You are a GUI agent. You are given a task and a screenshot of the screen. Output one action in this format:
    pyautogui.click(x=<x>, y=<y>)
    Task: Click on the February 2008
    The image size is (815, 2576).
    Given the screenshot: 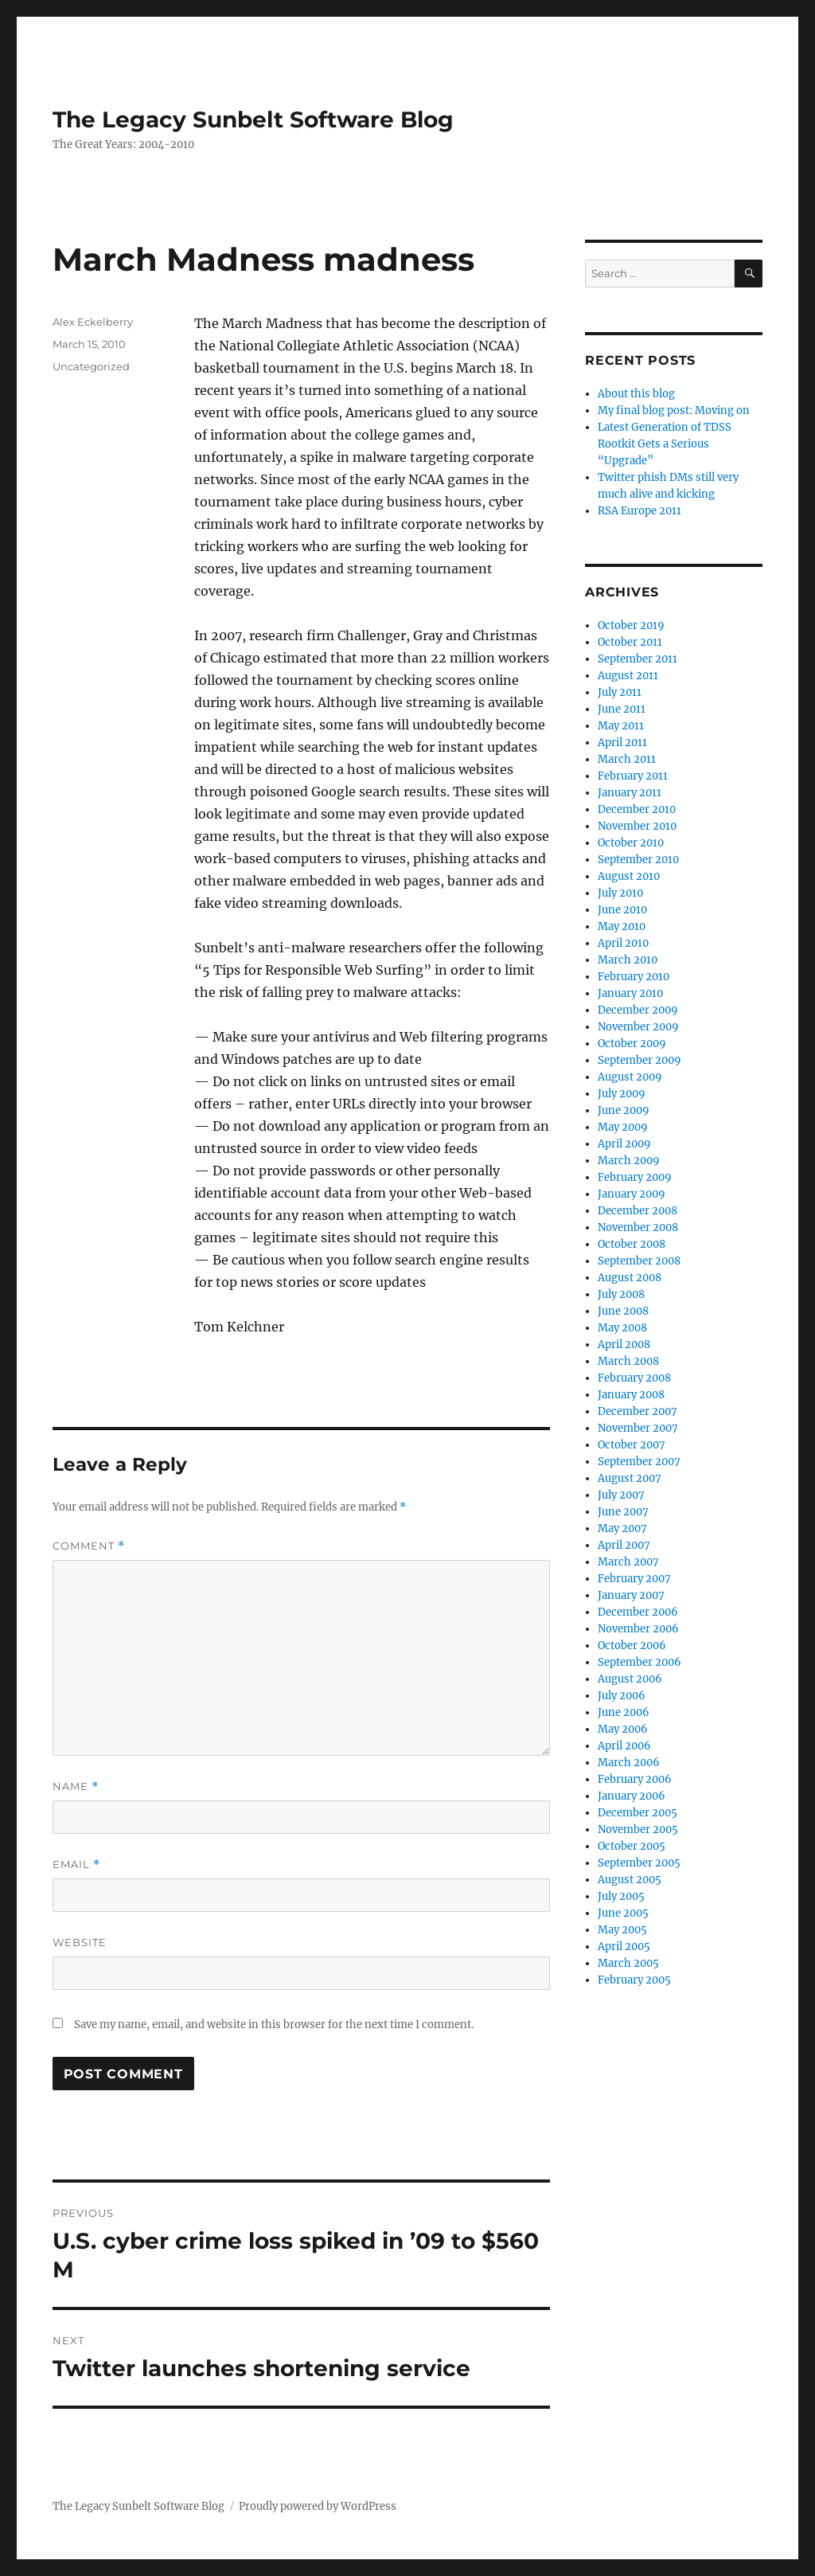 What is the action you would take?
    pyautogui.click(x=634, y=1378)
    